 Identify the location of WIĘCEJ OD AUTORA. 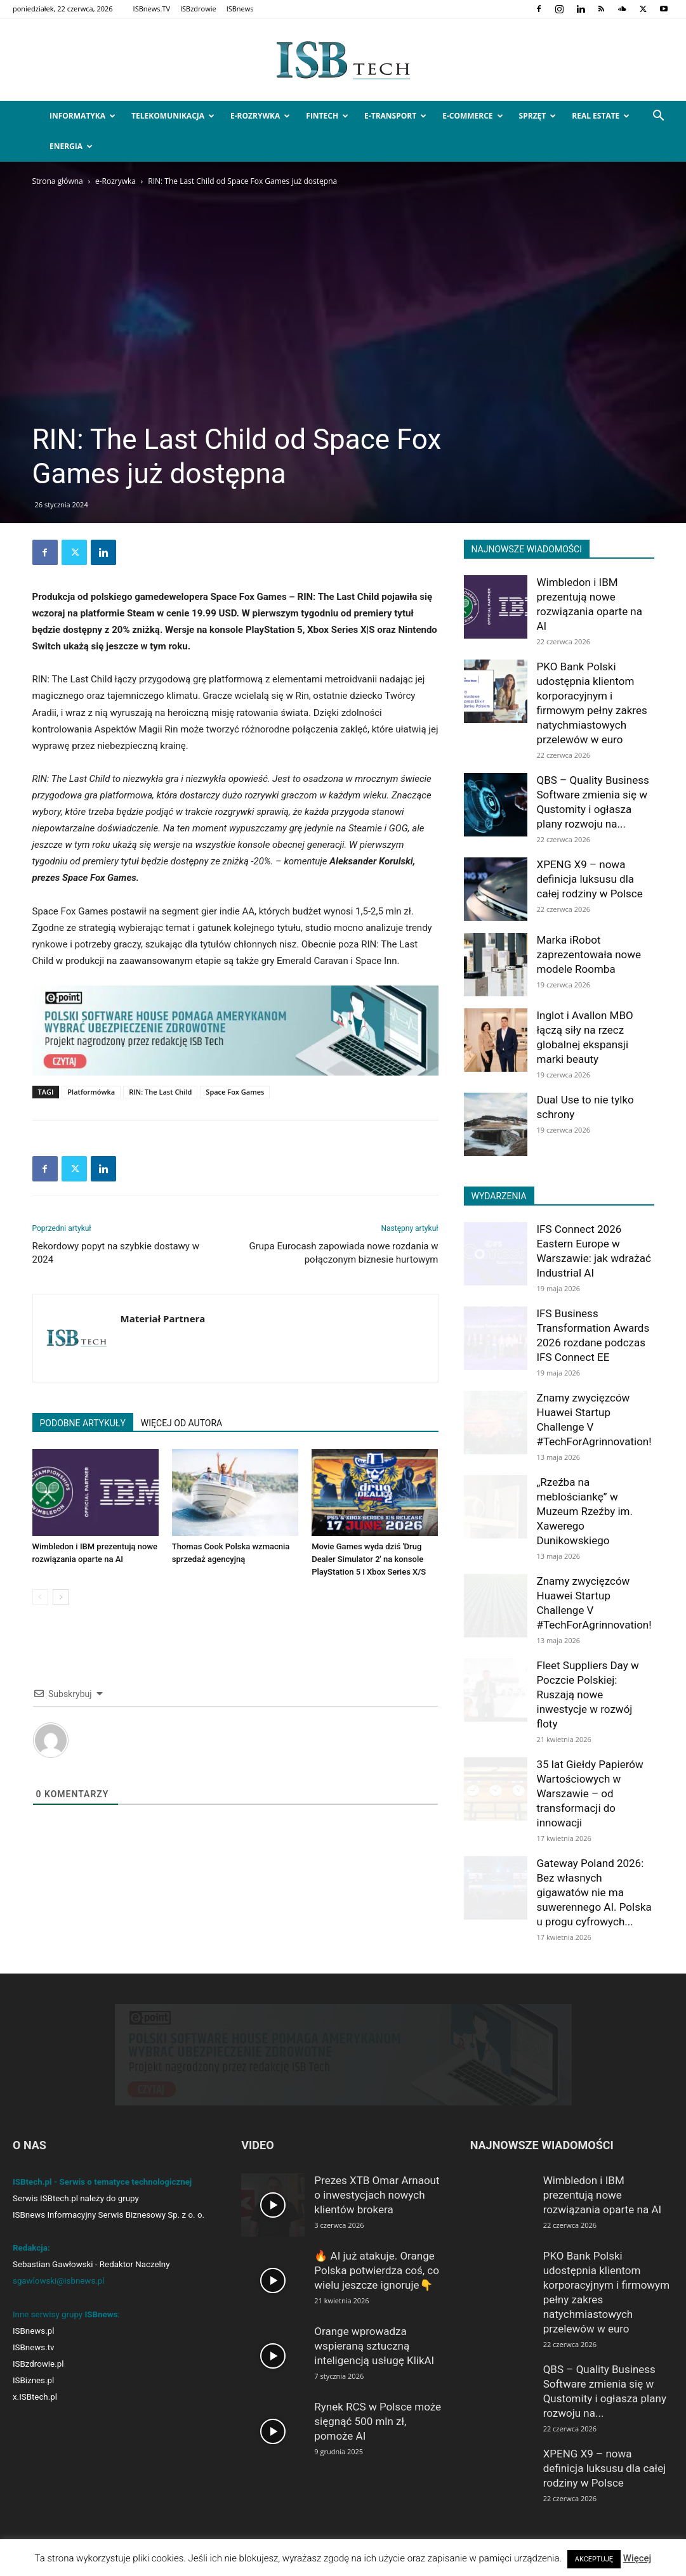
(181, 1423).